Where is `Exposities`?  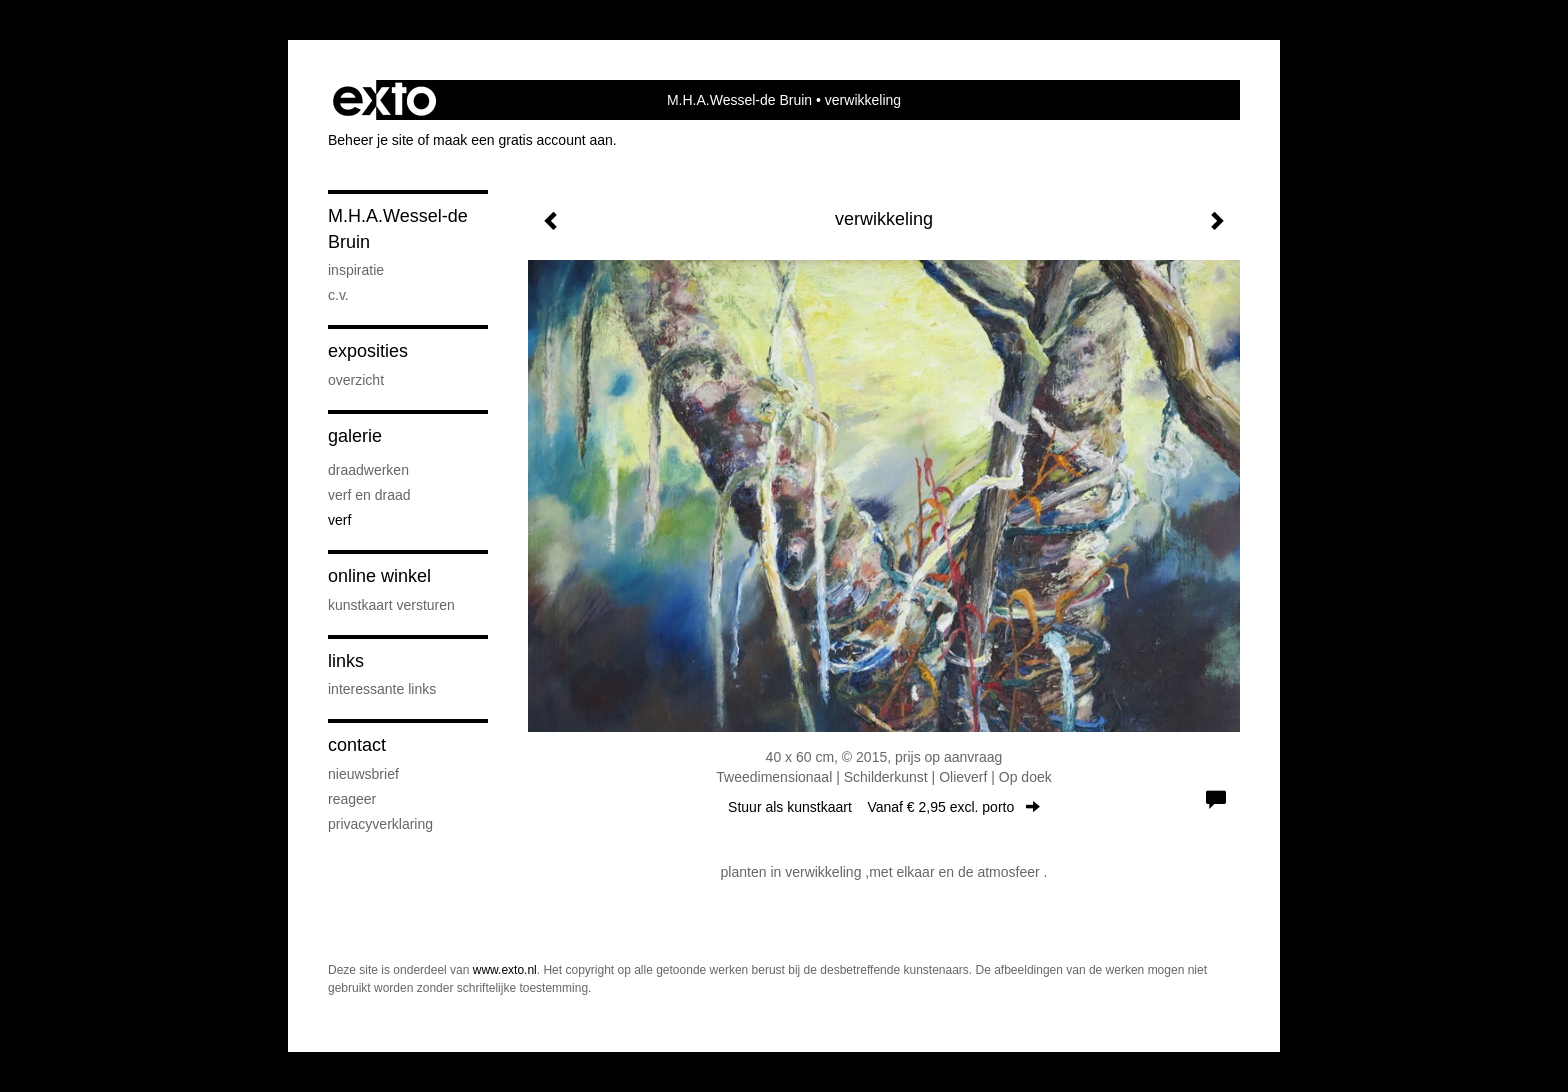 Exposities is located at coordinates (368, 351).